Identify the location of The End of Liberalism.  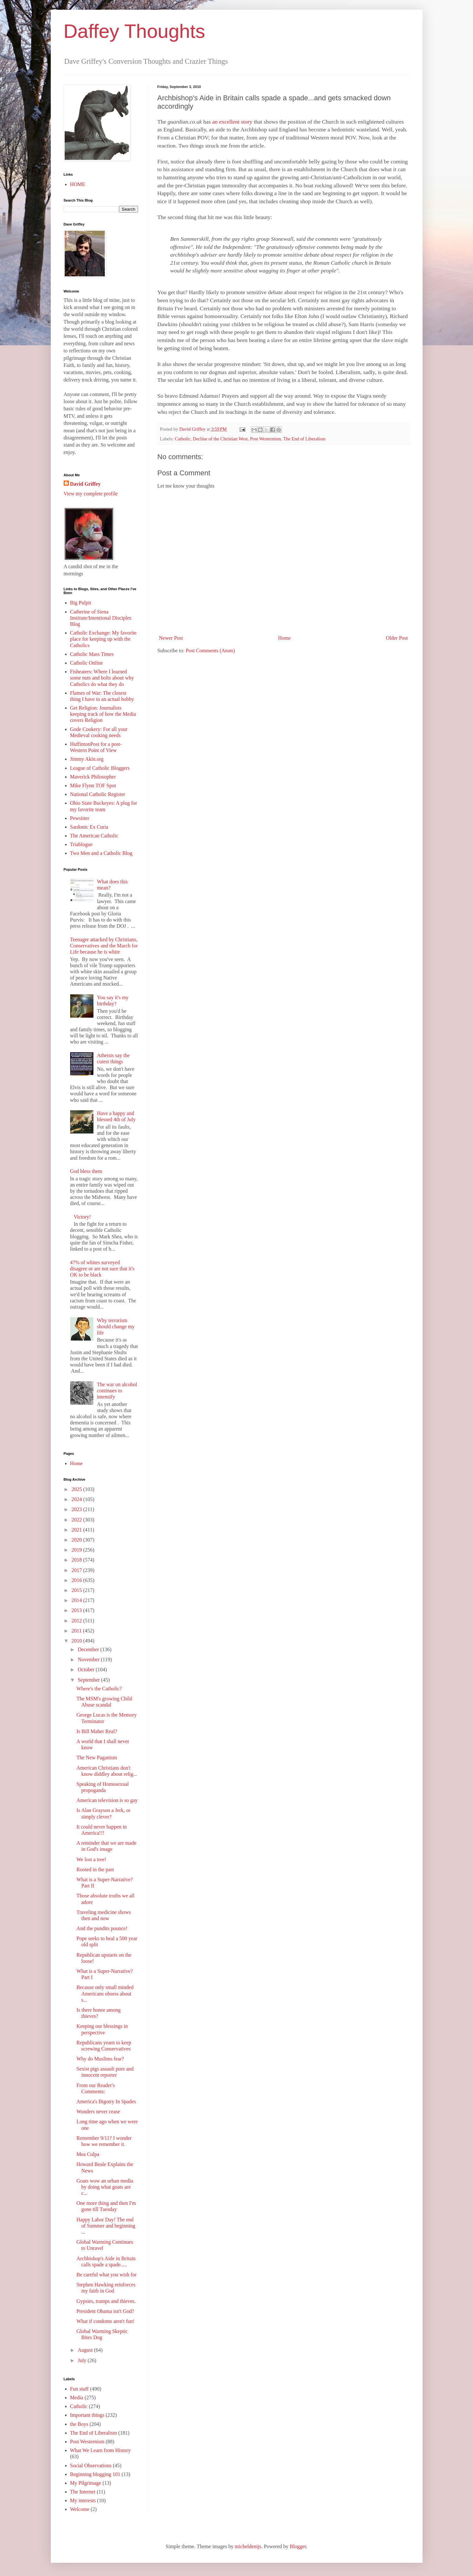
(304, 438).